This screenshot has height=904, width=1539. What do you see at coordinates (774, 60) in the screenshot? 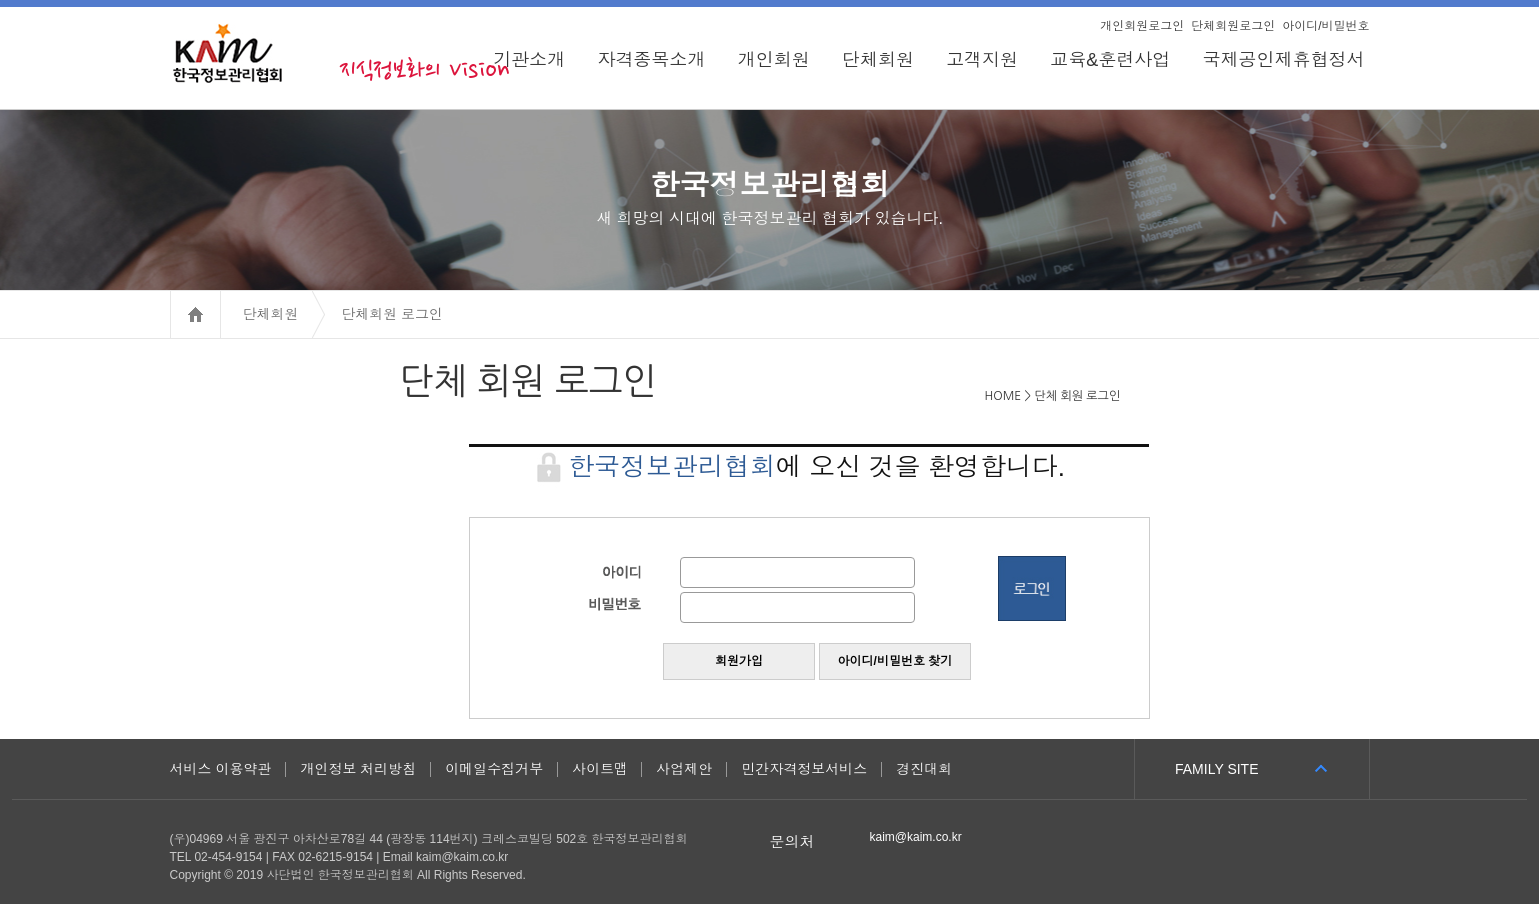
I see `개인회원` at bounding box center [774, 60].